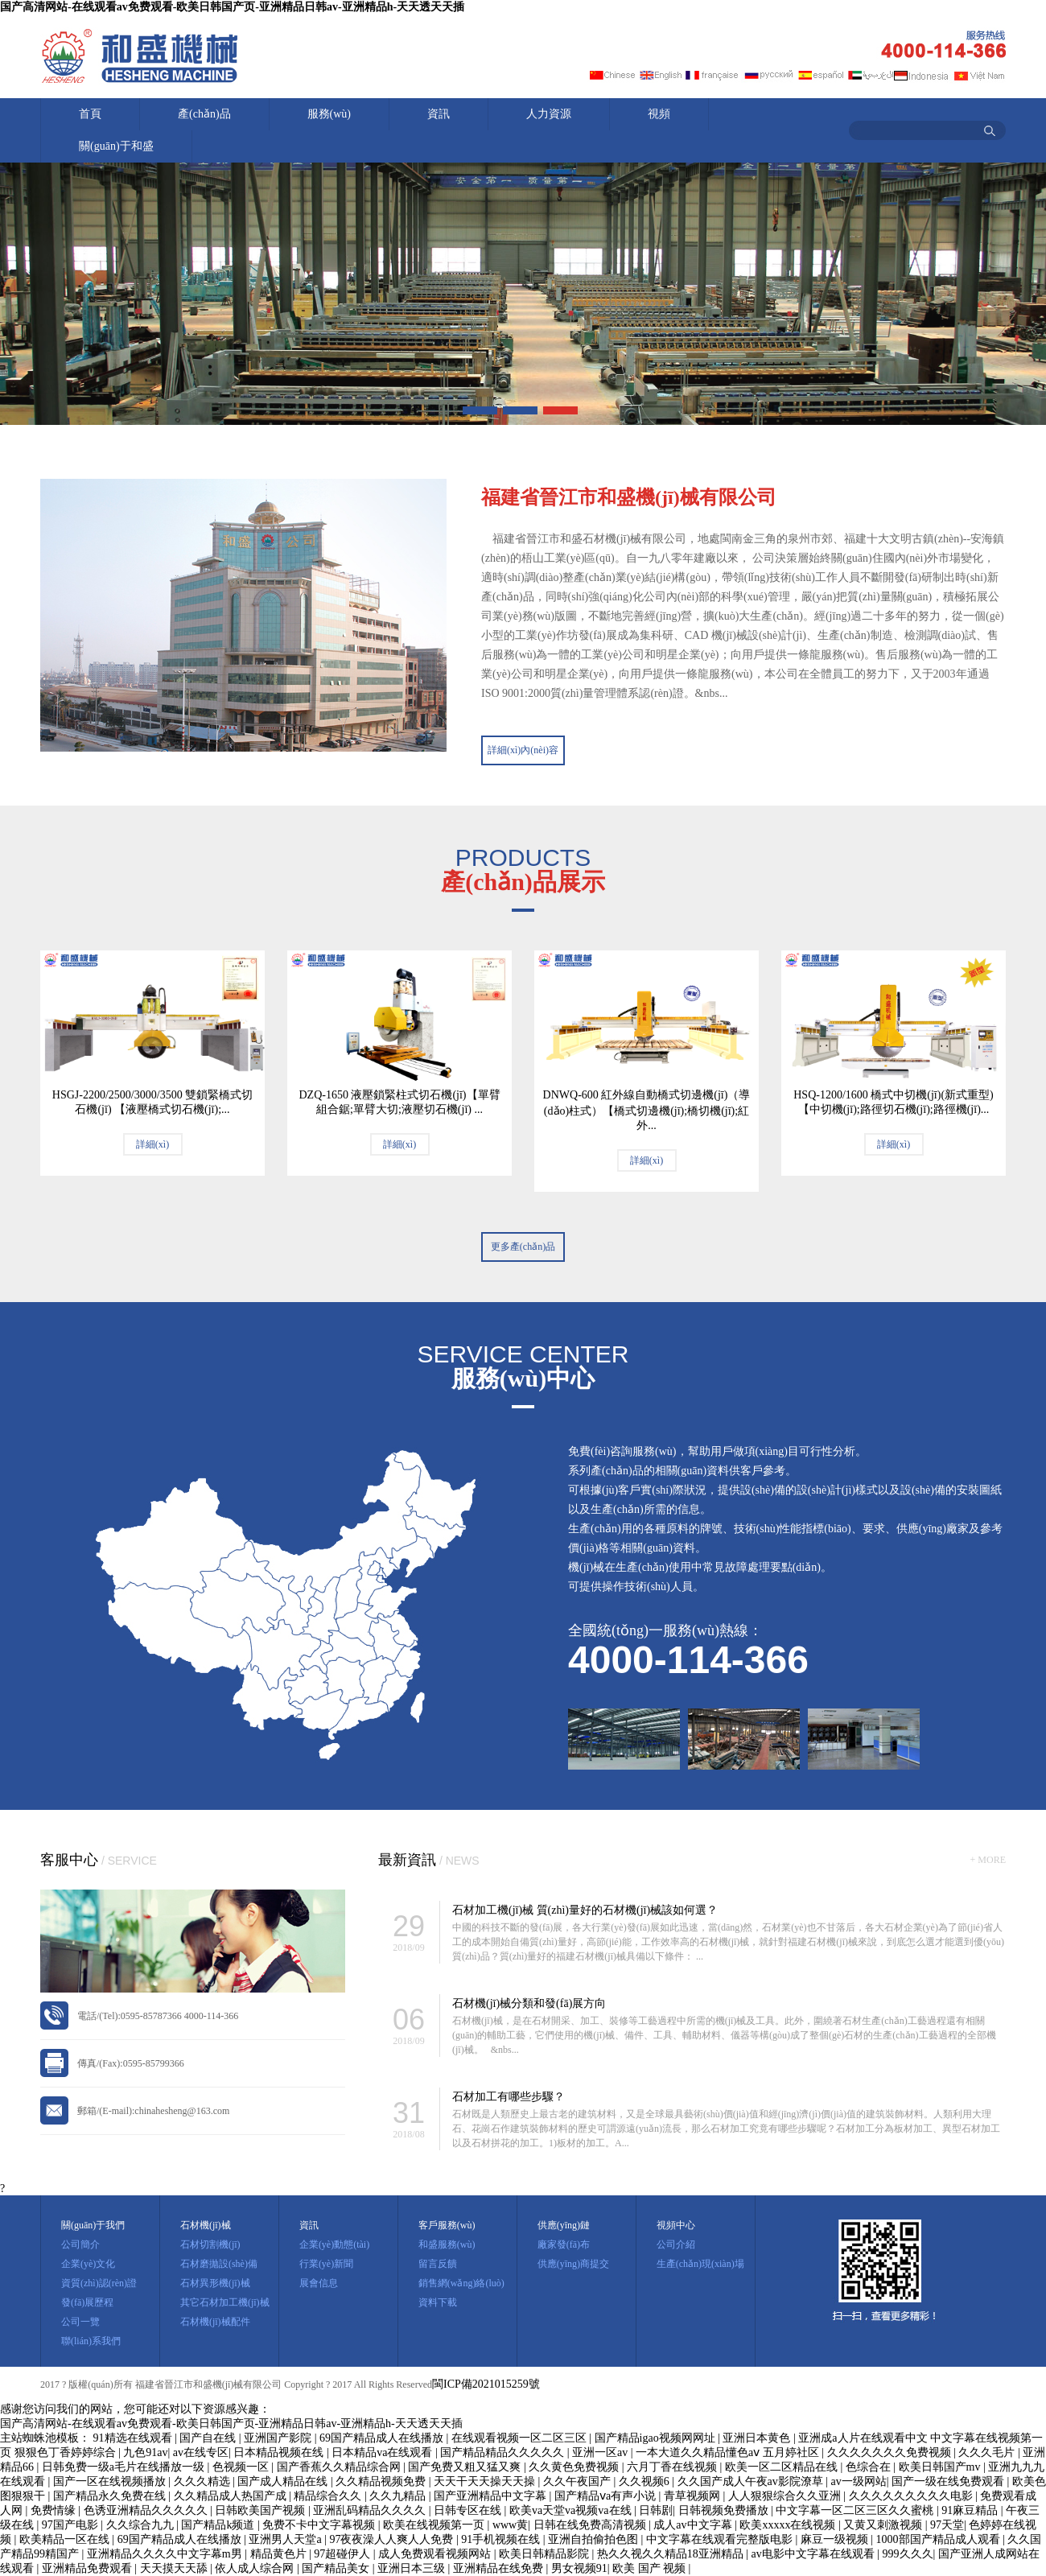 The image size is (1046, 2576). What do you see at coordinates (218, 2263) in the screenshot?
I see `石材磨拋設(shè)備` at bounding box center [218, 2263].